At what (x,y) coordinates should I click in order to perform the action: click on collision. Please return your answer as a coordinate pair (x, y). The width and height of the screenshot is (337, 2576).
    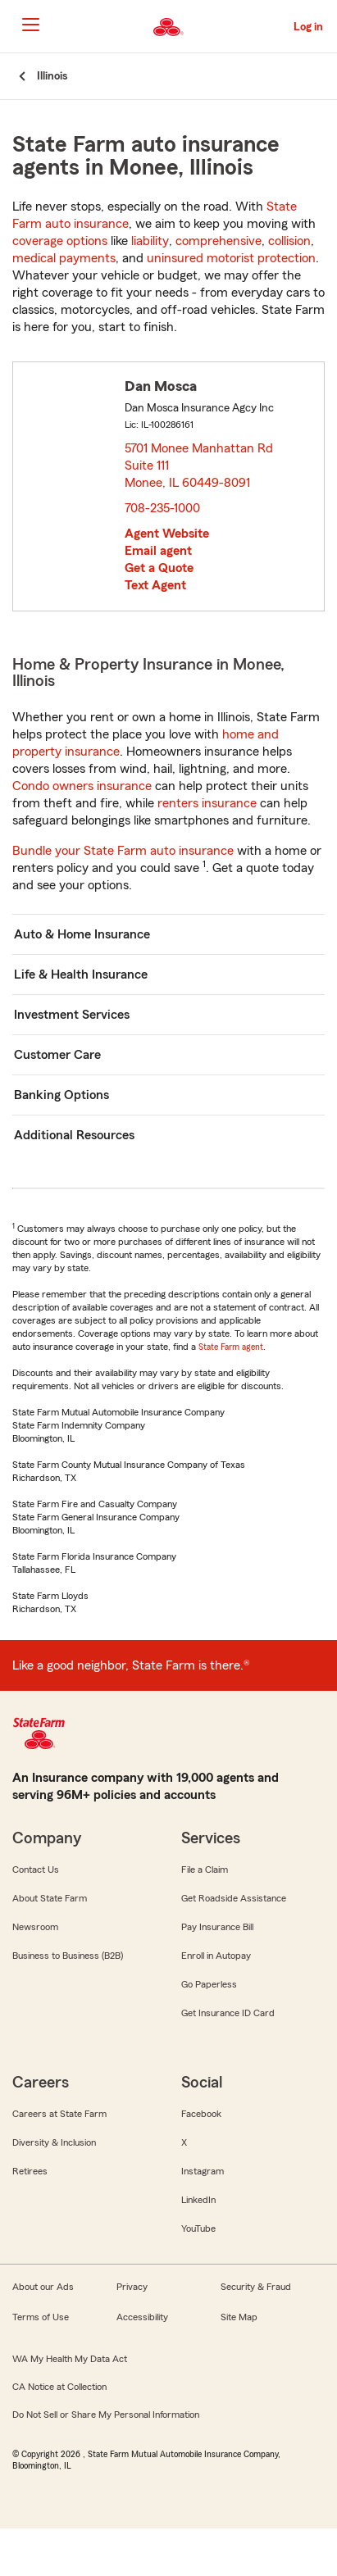
    Looking at the image, I should click on (289, 241).